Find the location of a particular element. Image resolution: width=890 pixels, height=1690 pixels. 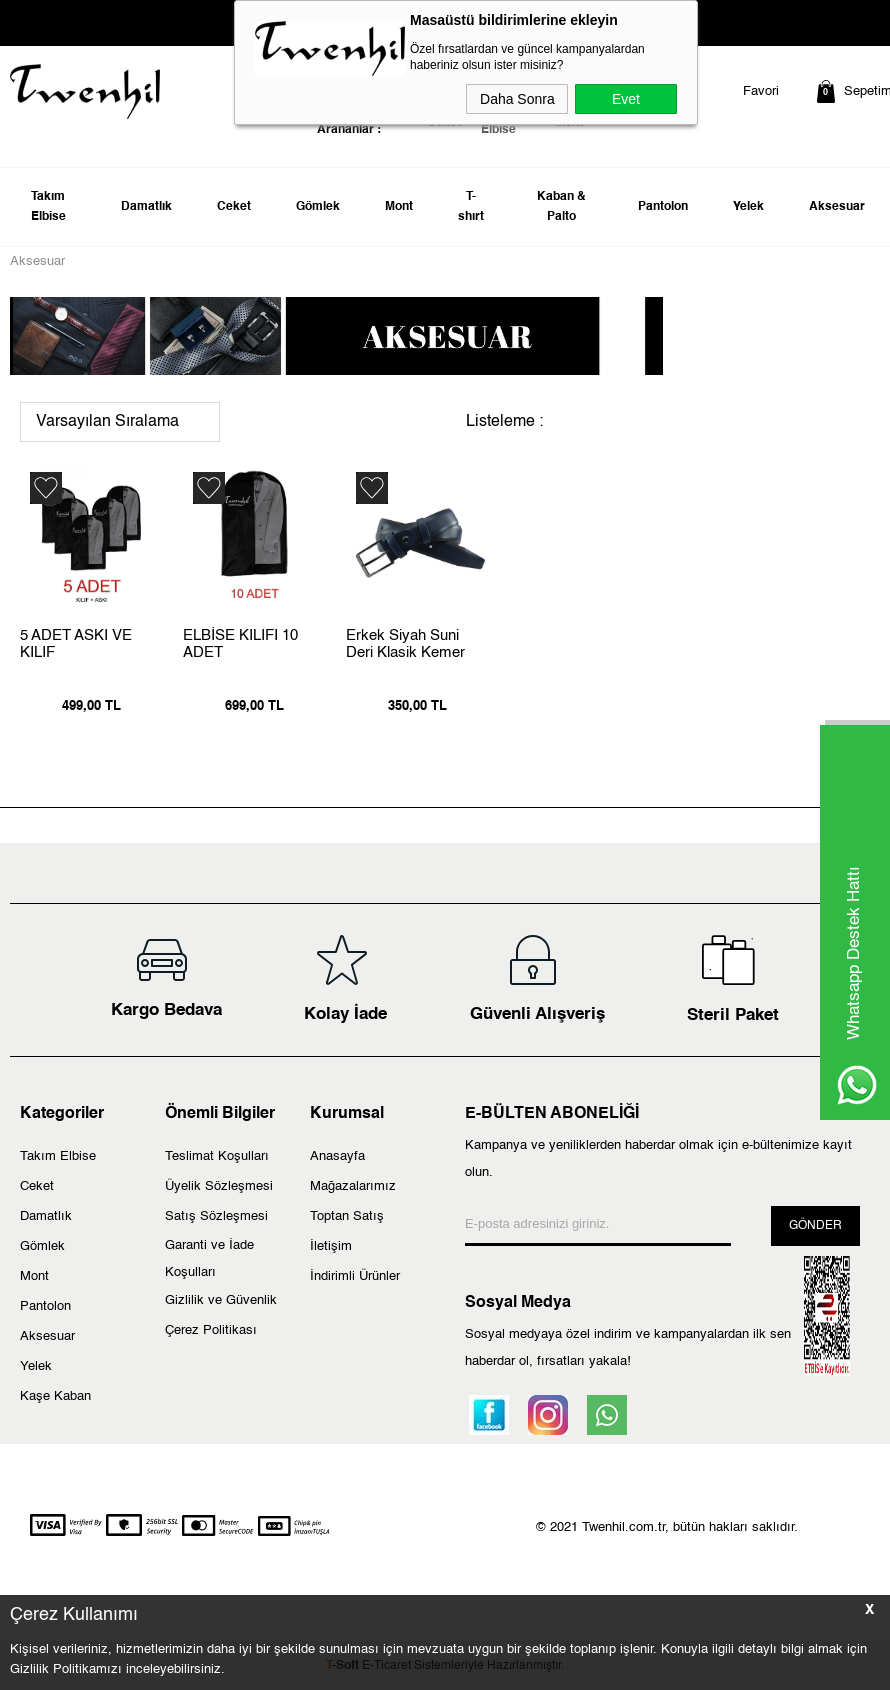

T-shırt is located at coordinates (471, 207).